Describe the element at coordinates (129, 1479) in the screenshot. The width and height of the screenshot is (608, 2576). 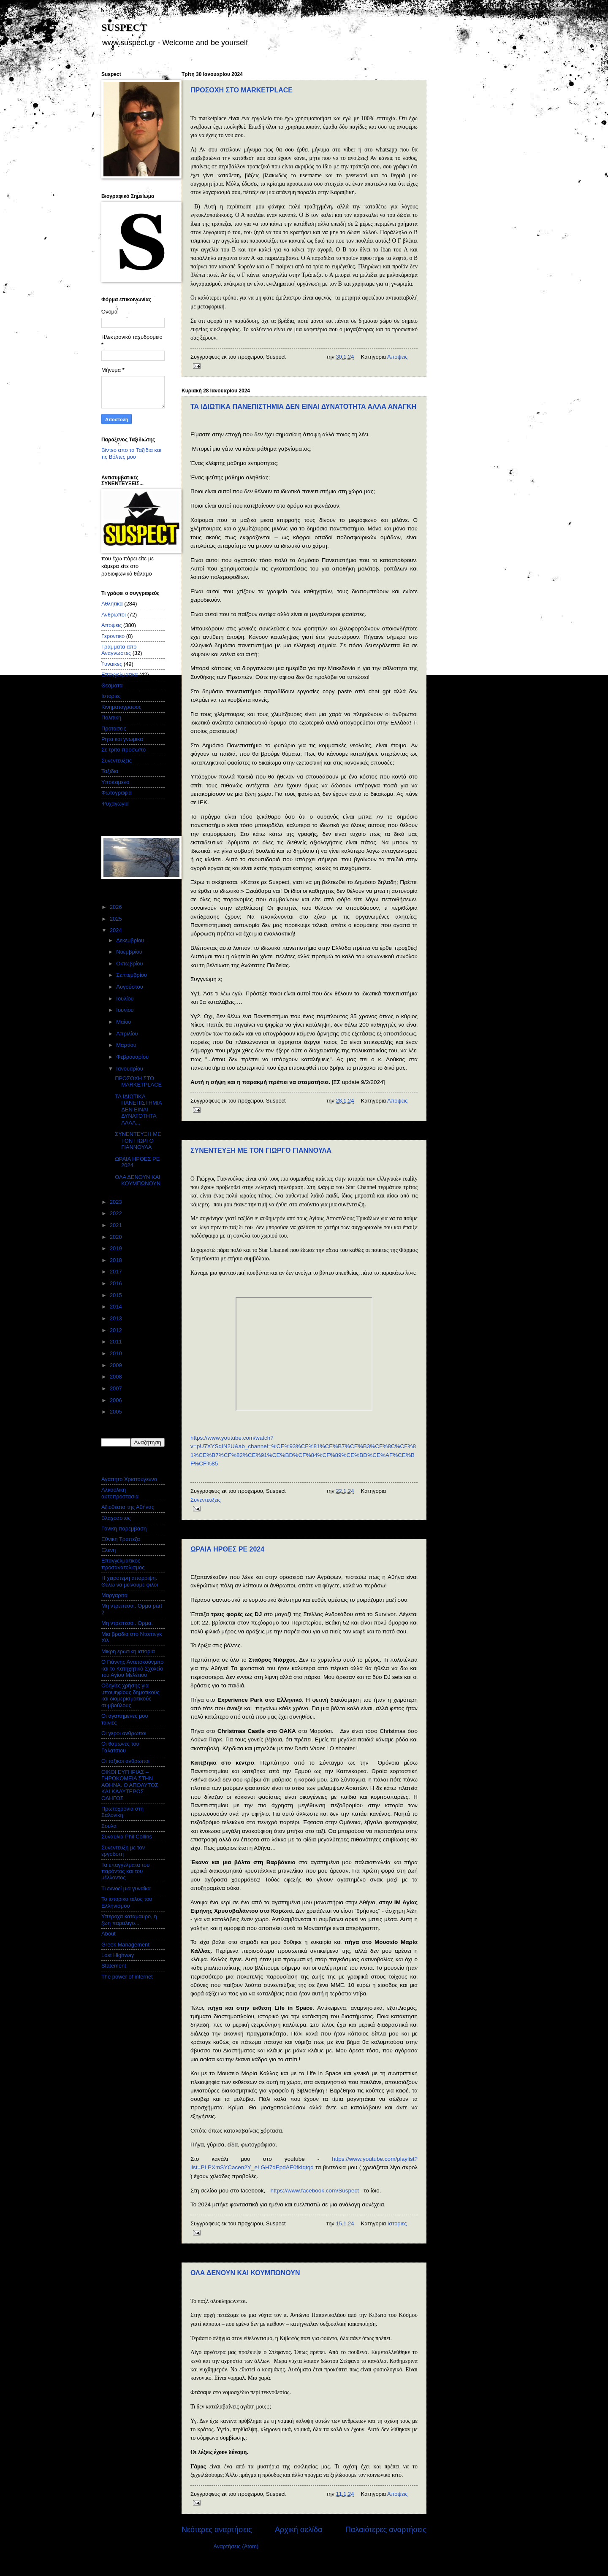
I see `Αγαπητο Χριστουγεννο` at that location.